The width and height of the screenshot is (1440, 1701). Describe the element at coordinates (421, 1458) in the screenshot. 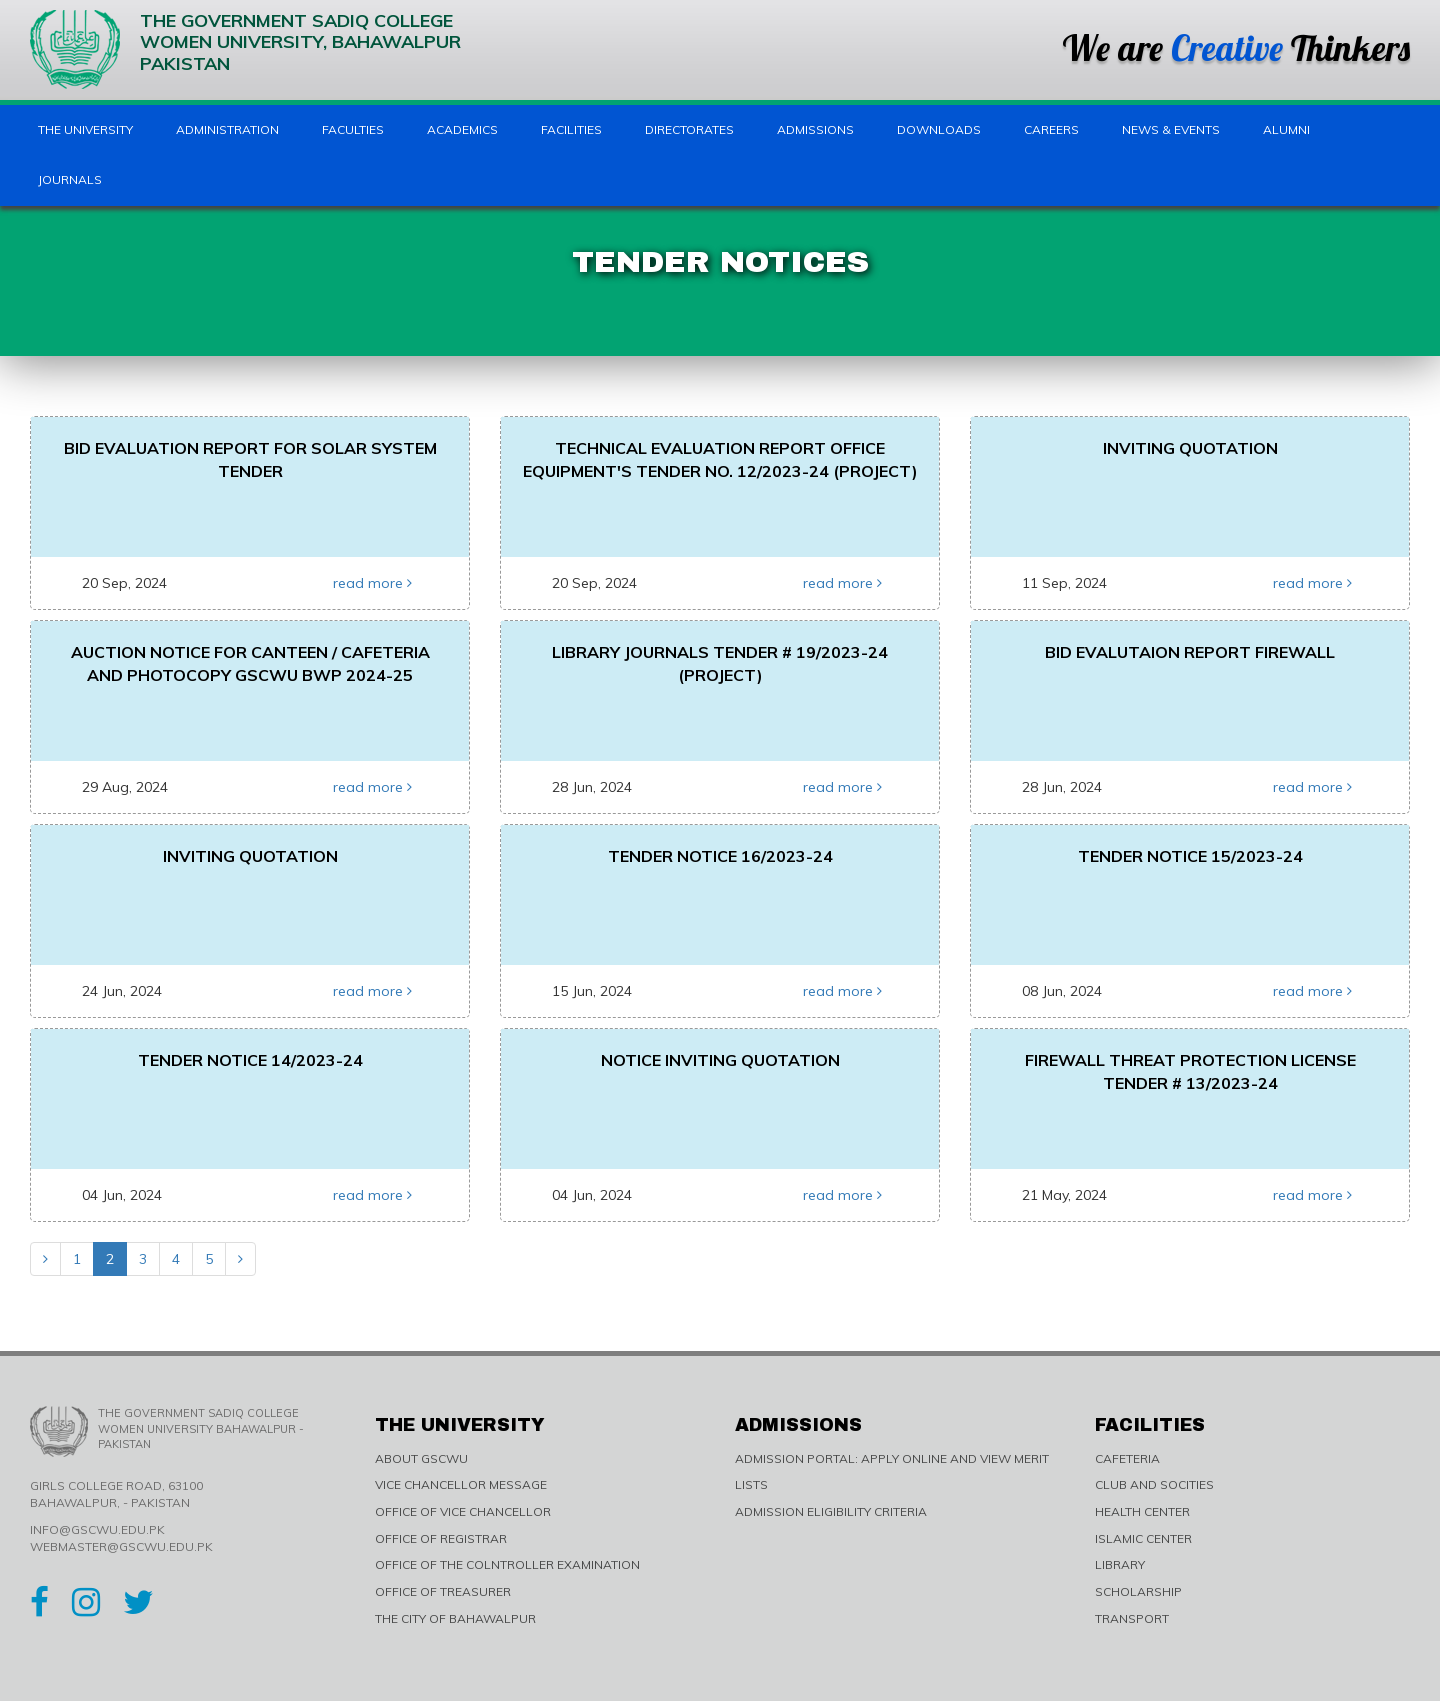

I see `ABOUT GSCWU` at that location.